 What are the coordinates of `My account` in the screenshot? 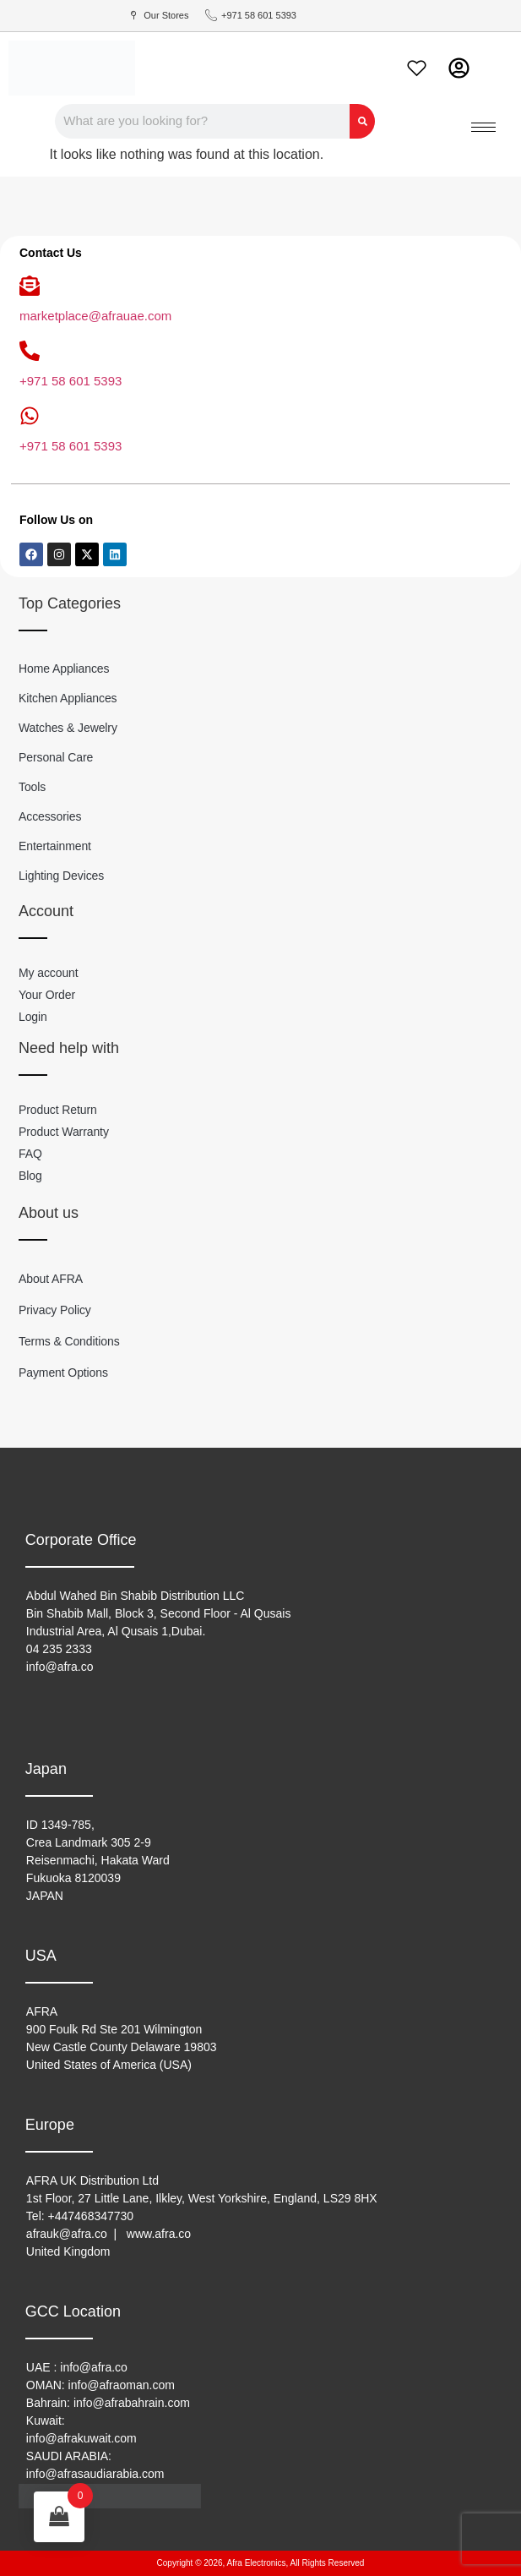 It's located at (49, 973).